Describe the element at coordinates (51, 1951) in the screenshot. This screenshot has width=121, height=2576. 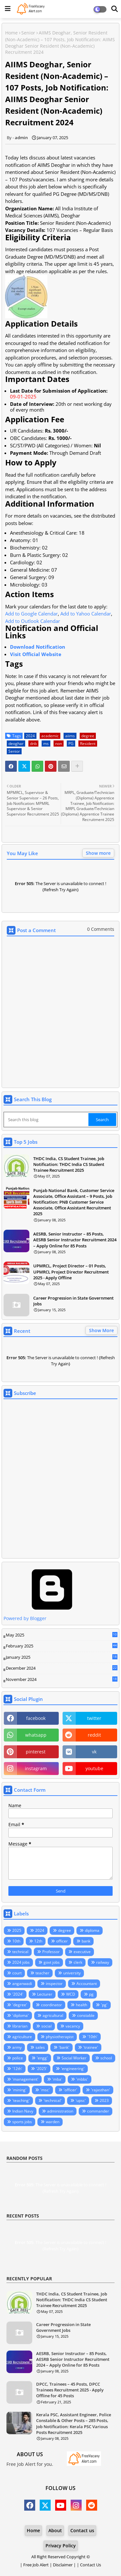
I see `Professor` at that location.